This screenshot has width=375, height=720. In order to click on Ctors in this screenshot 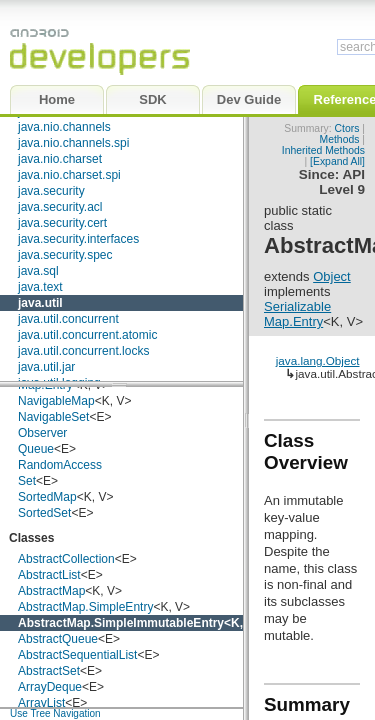, I will do `click(347, 128)`.